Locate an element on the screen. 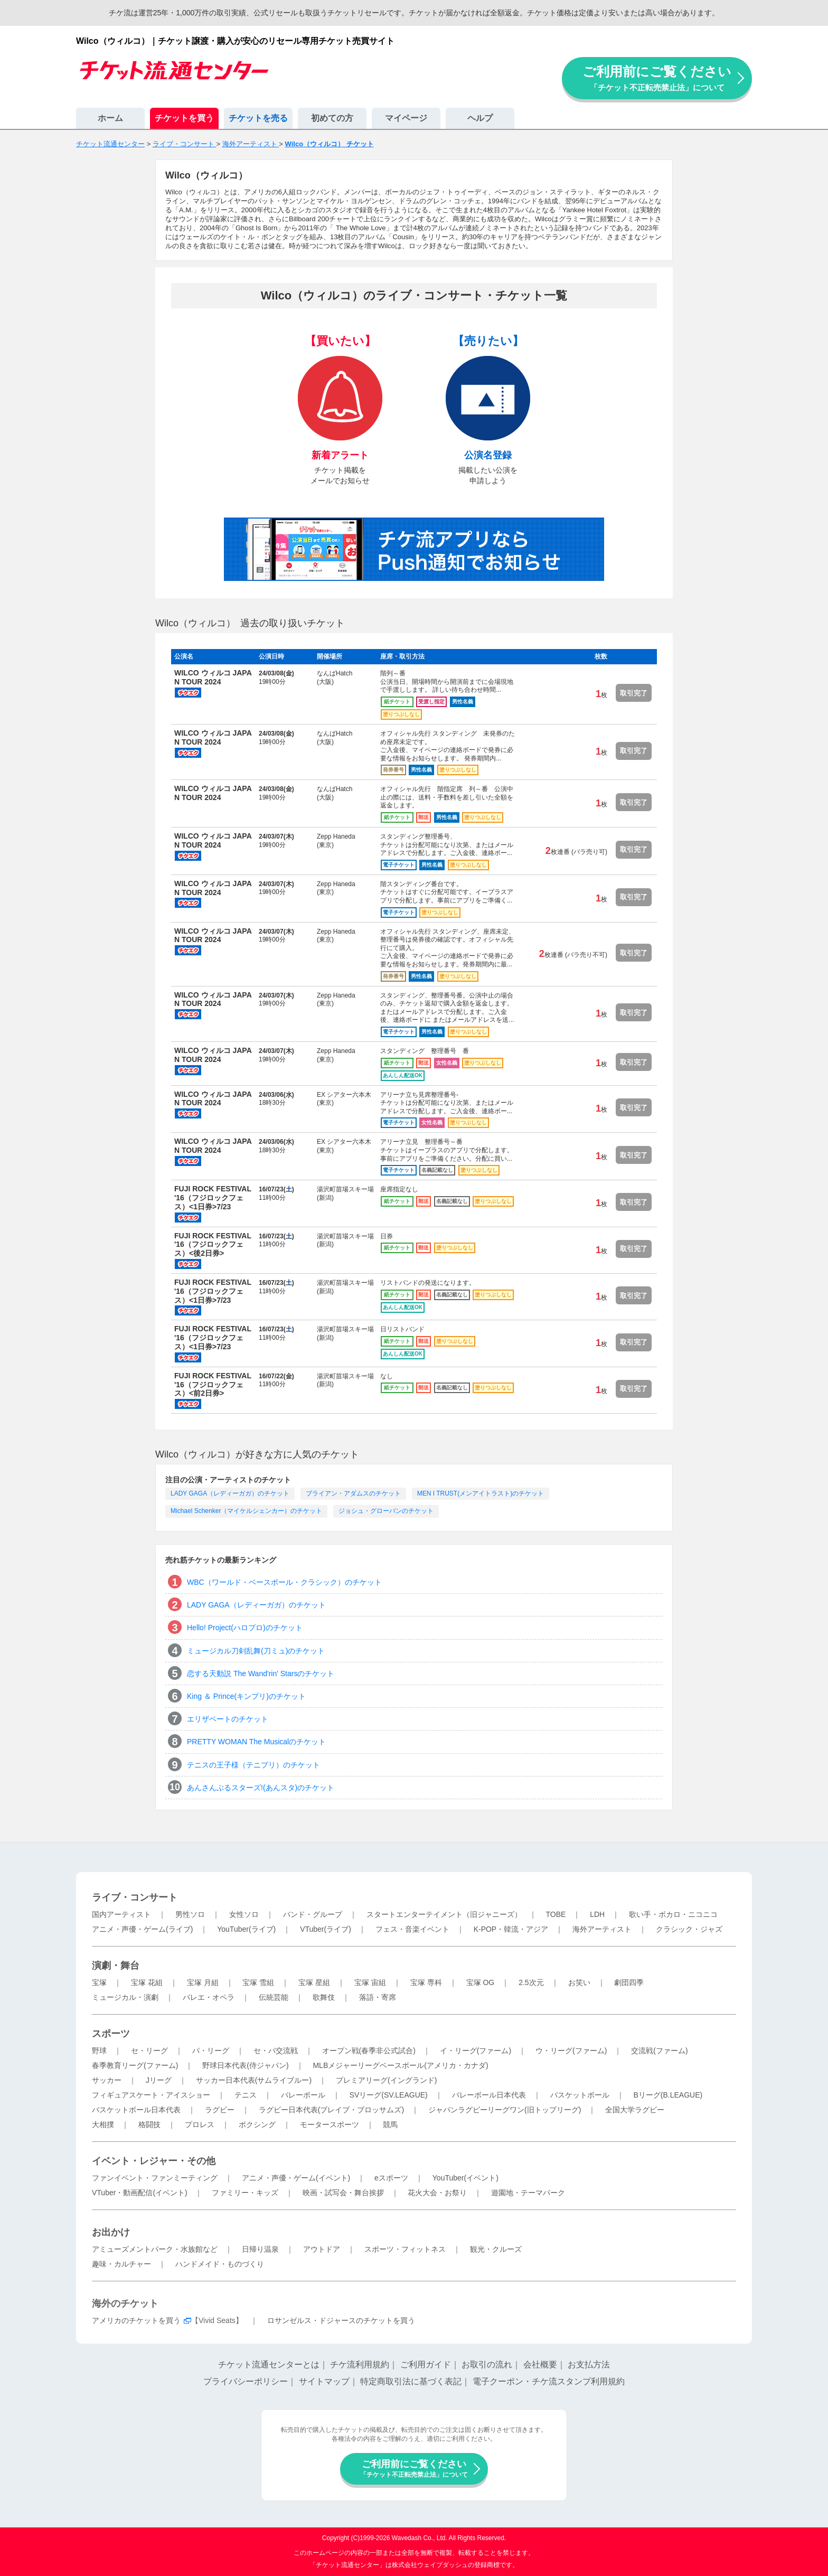 Image resolution: width=828 pixels, height=2576 pixels. イベント・レジャー・その他 is located at coordinates (153, 2161).